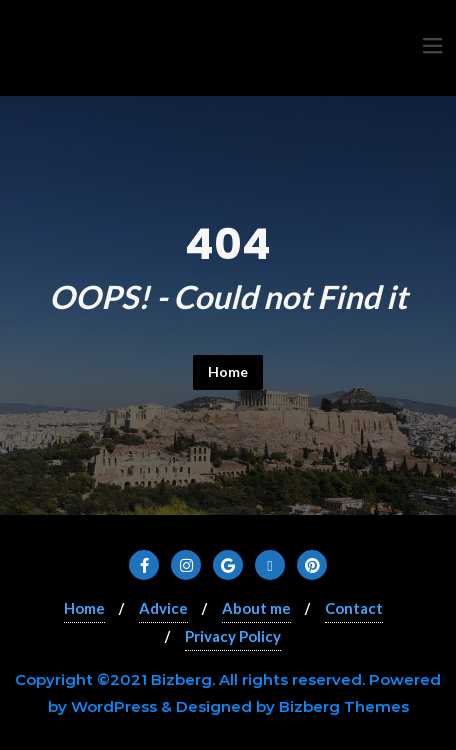  Describe the element at coordinates (233, 636) in the screenshot. I see `Privacy Policy` at that location.